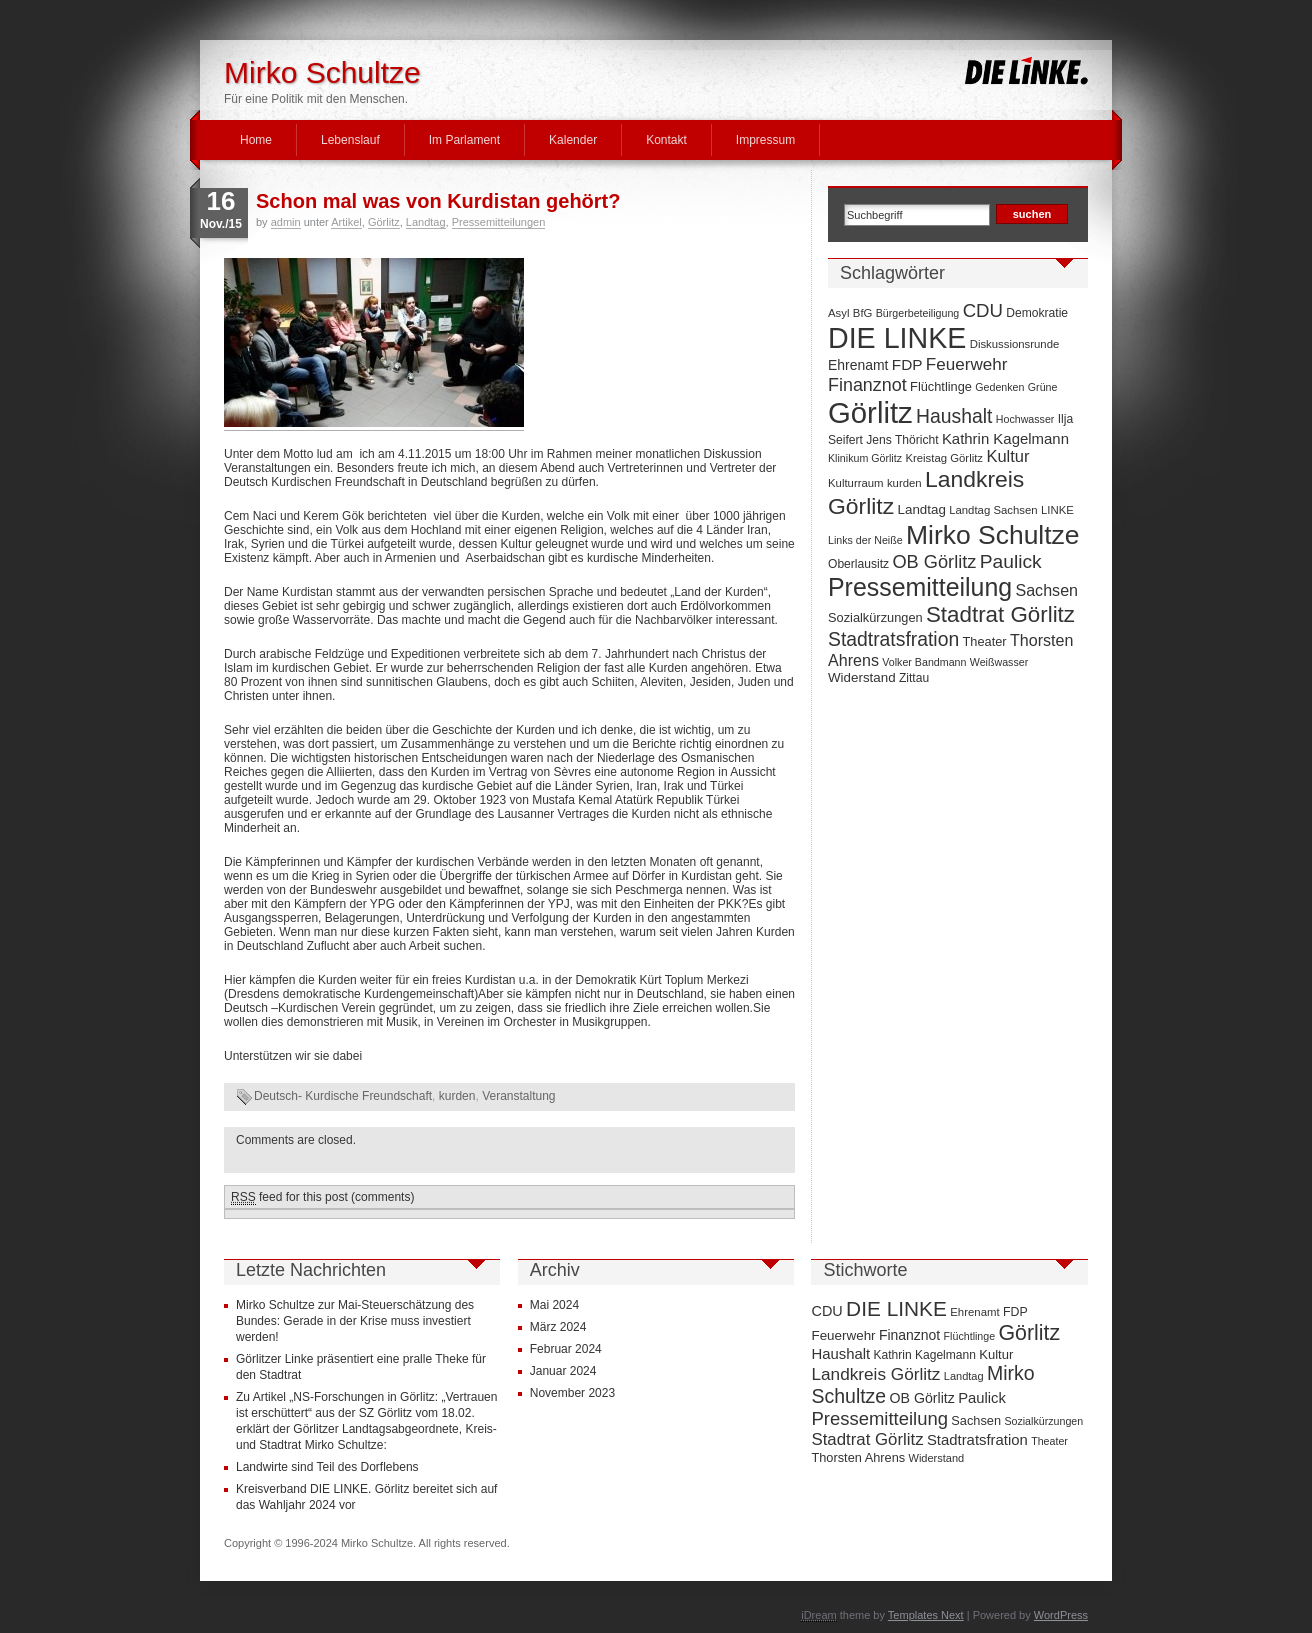 This screenshot has height=1633, width=1312. Describe the element at coordinates (875, 1374) in the screenshot. I see `Landkreis Görlitz [Landkreis Görlitz (50 Einträge)]` at that location.